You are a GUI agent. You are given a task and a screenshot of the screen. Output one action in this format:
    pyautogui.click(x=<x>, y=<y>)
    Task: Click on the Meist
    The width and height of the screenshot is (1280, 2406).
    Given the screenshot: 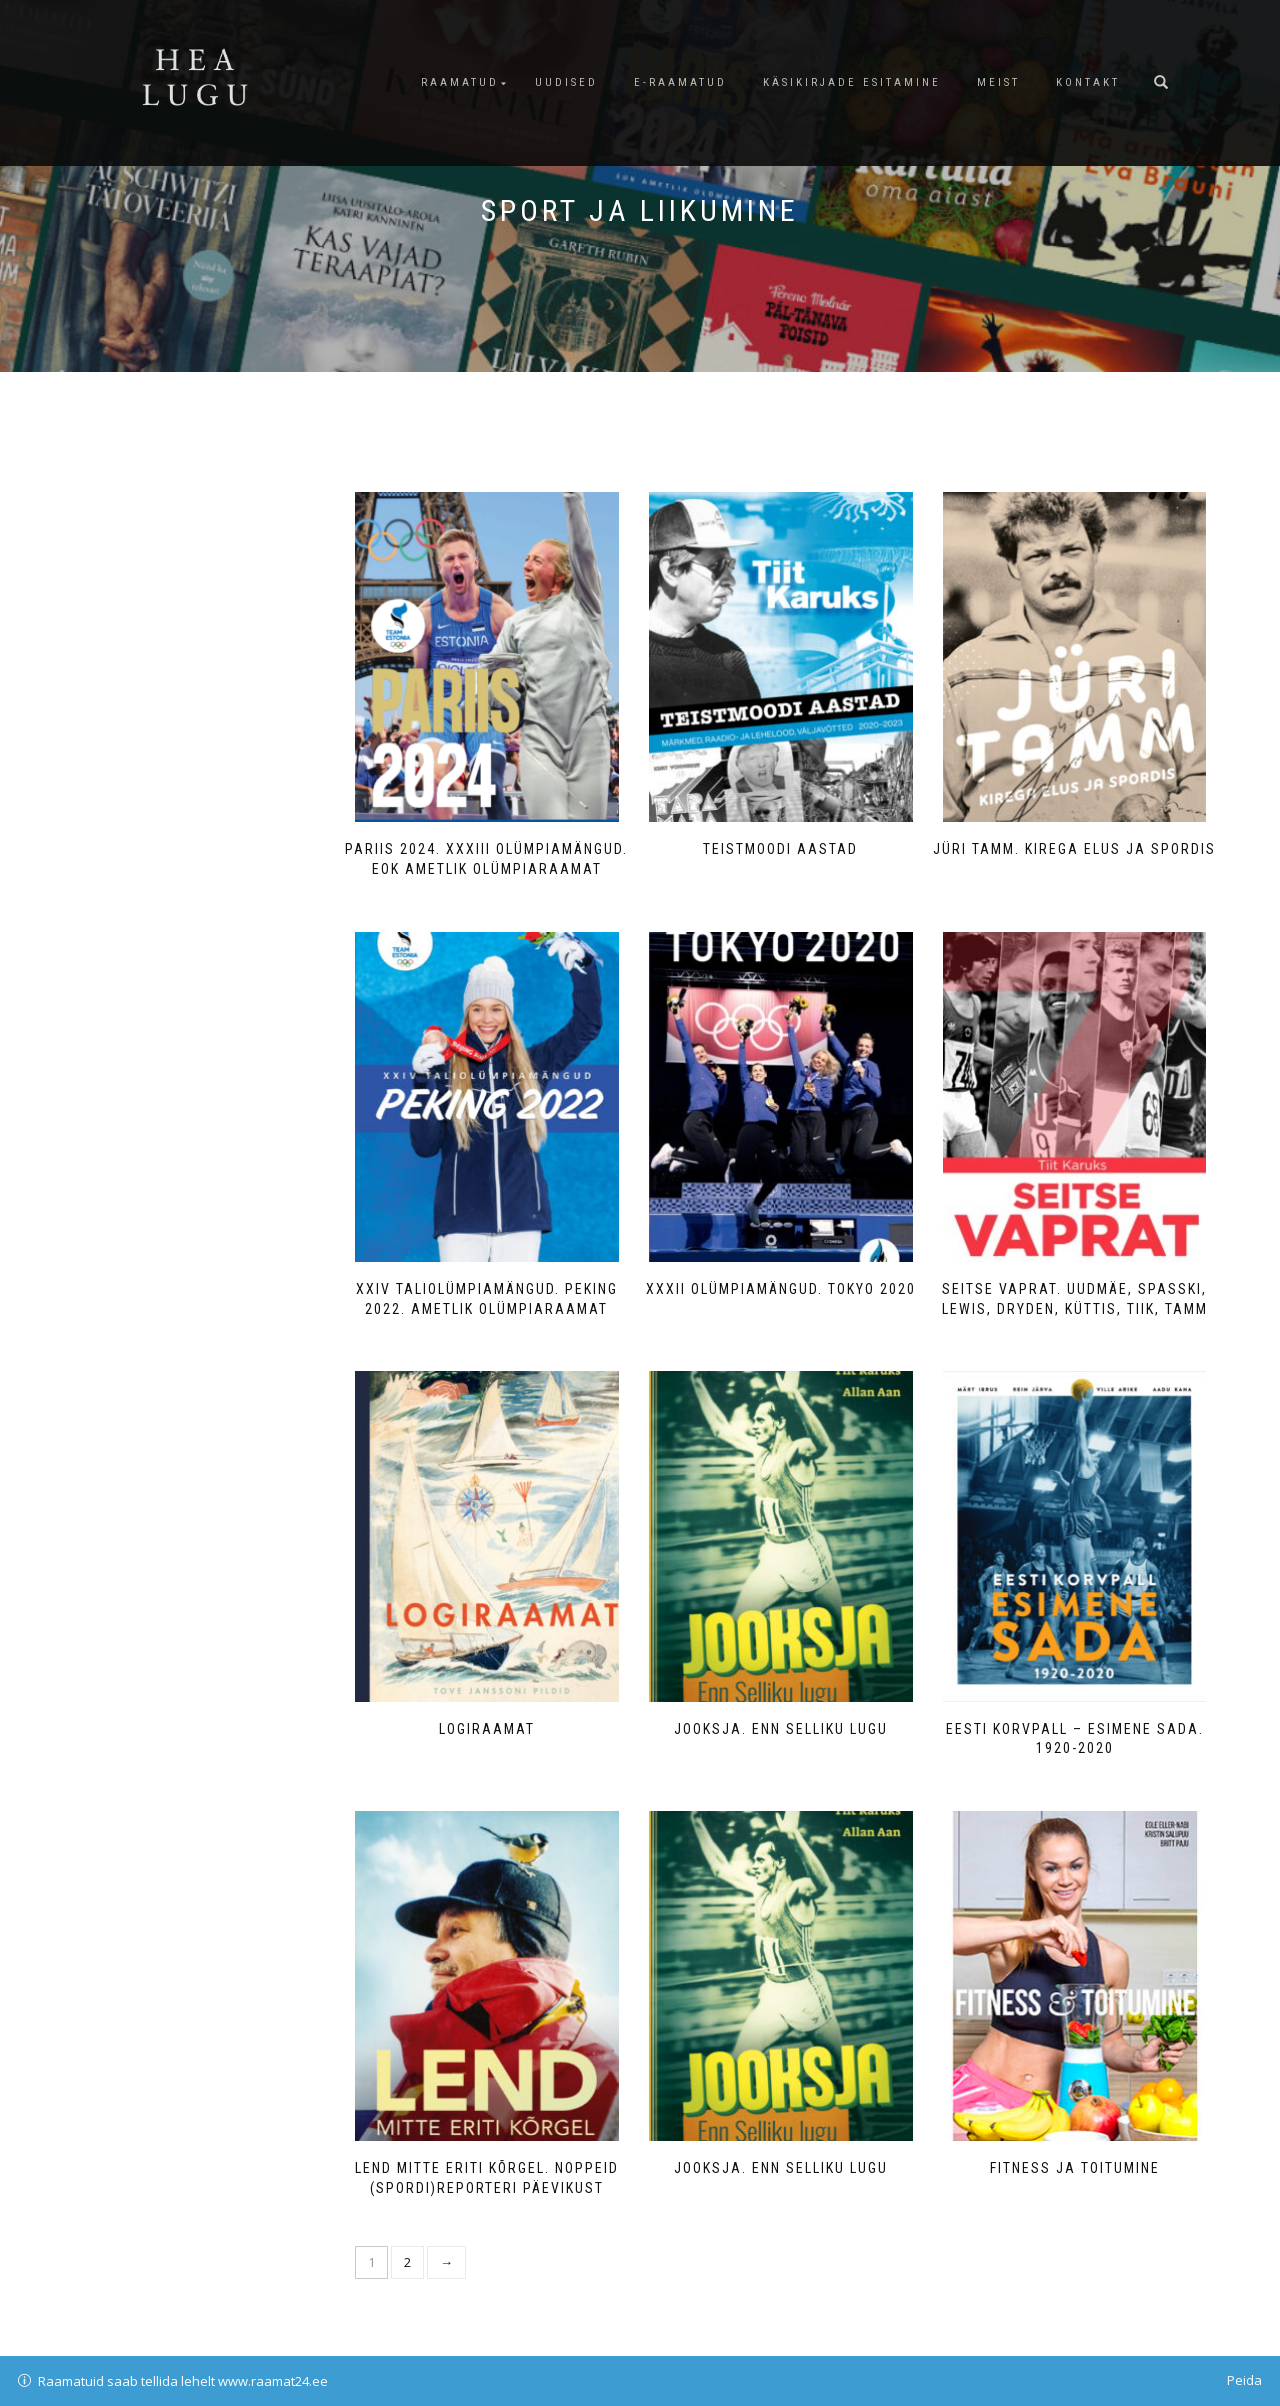 What is the action you would take?
    pyautogui.click(x=998, y=82)
    